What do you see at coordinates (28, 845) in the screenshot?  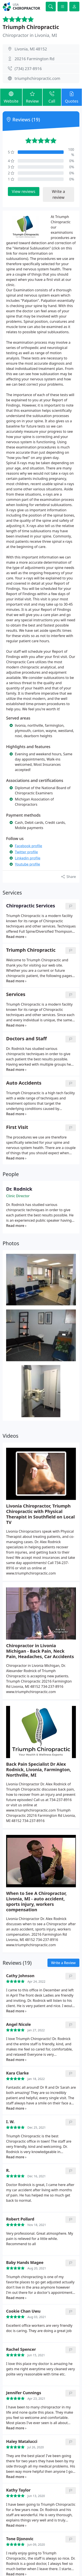 I see `Facebook profile` at bounding box center [28, 845].